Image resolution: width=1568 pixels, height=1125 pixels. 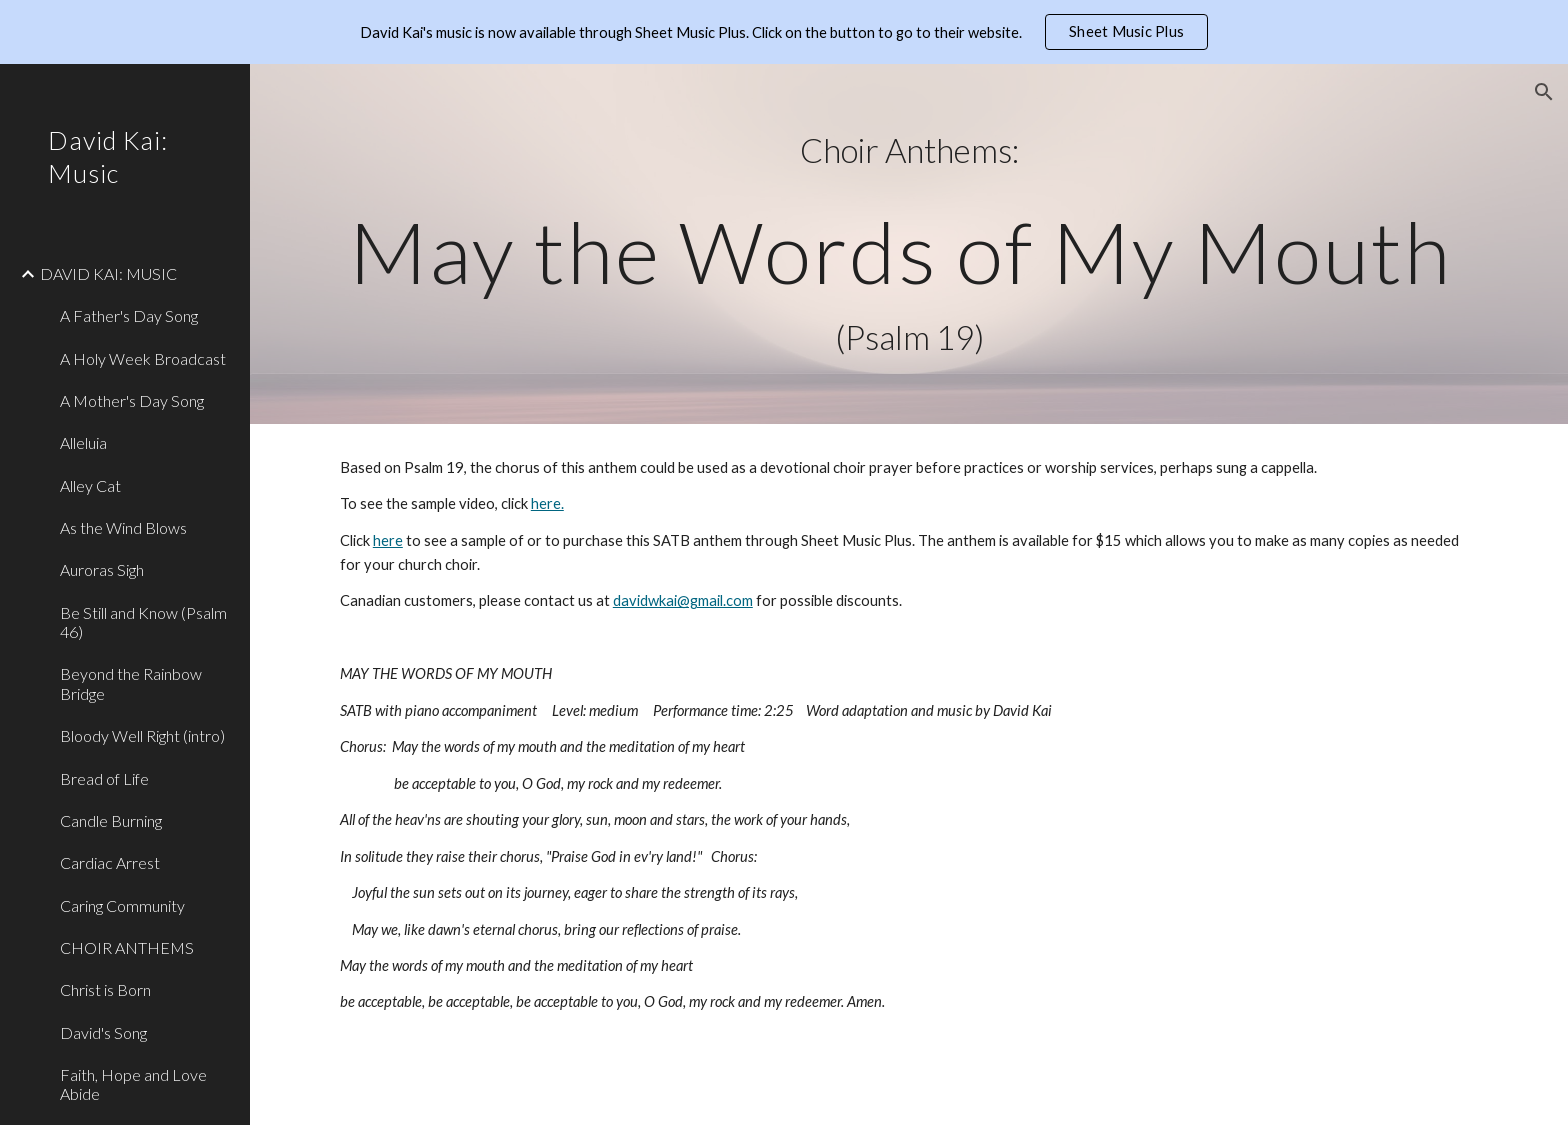 What do you see at coordinates (142, 735) in the screenshot?
I see `Bloody Well Right (intro) [link]` at bounding box center [142, 735].